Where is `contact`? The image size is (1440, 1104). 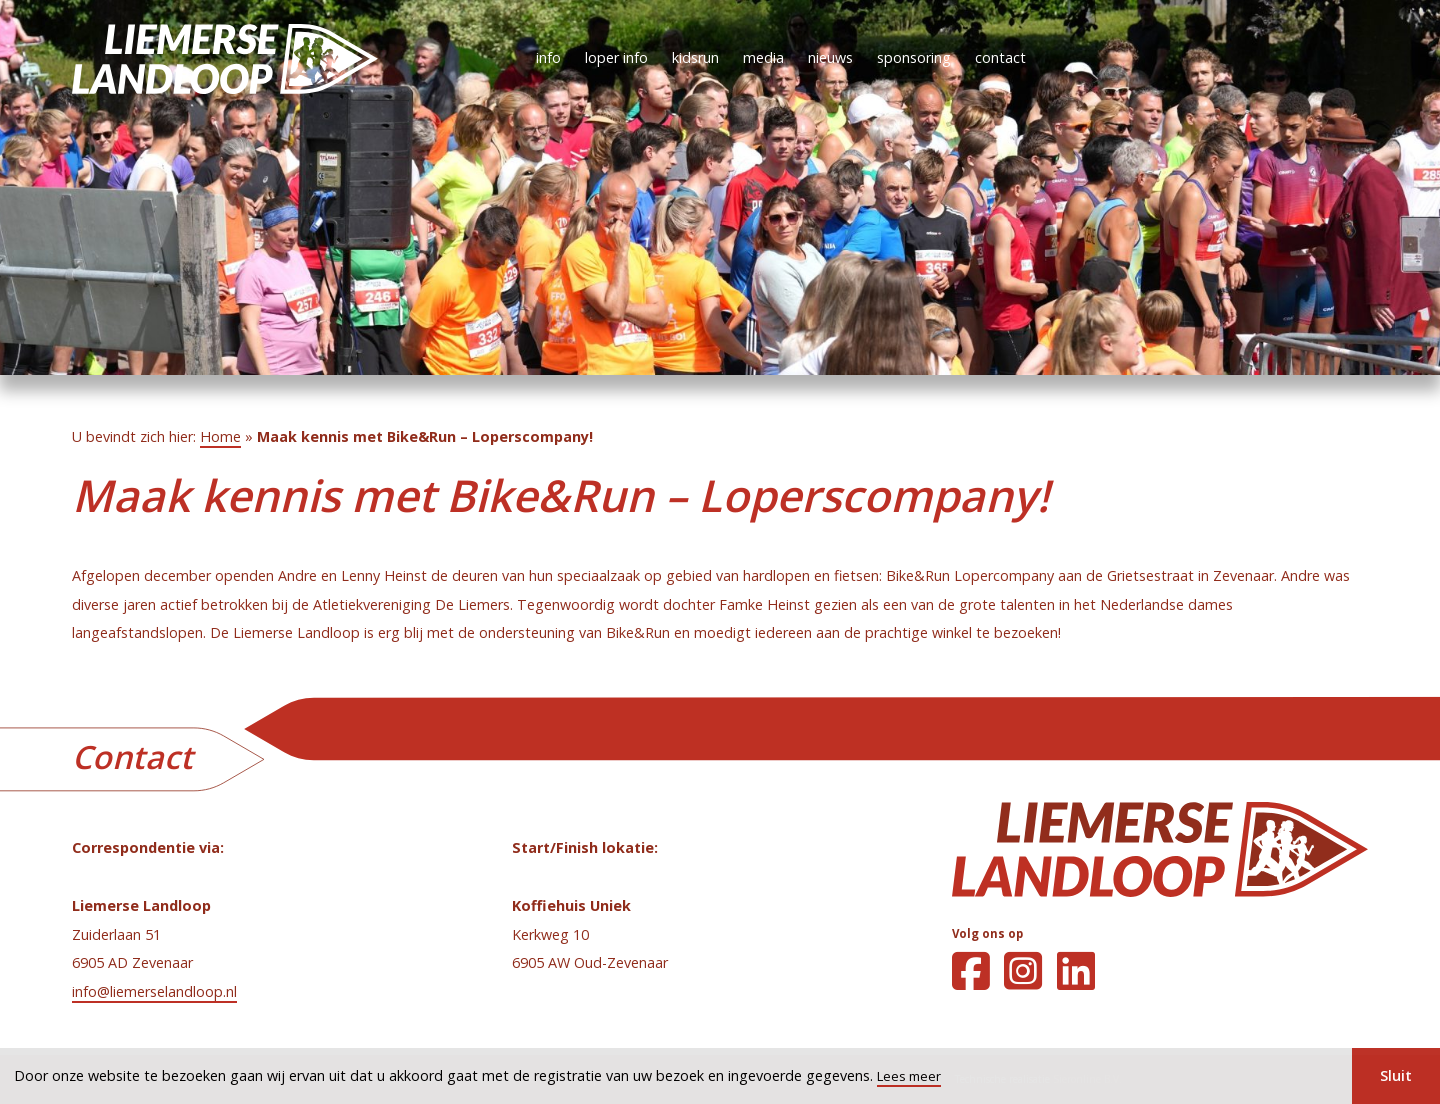 contact is located at coordinates (1000, 57).